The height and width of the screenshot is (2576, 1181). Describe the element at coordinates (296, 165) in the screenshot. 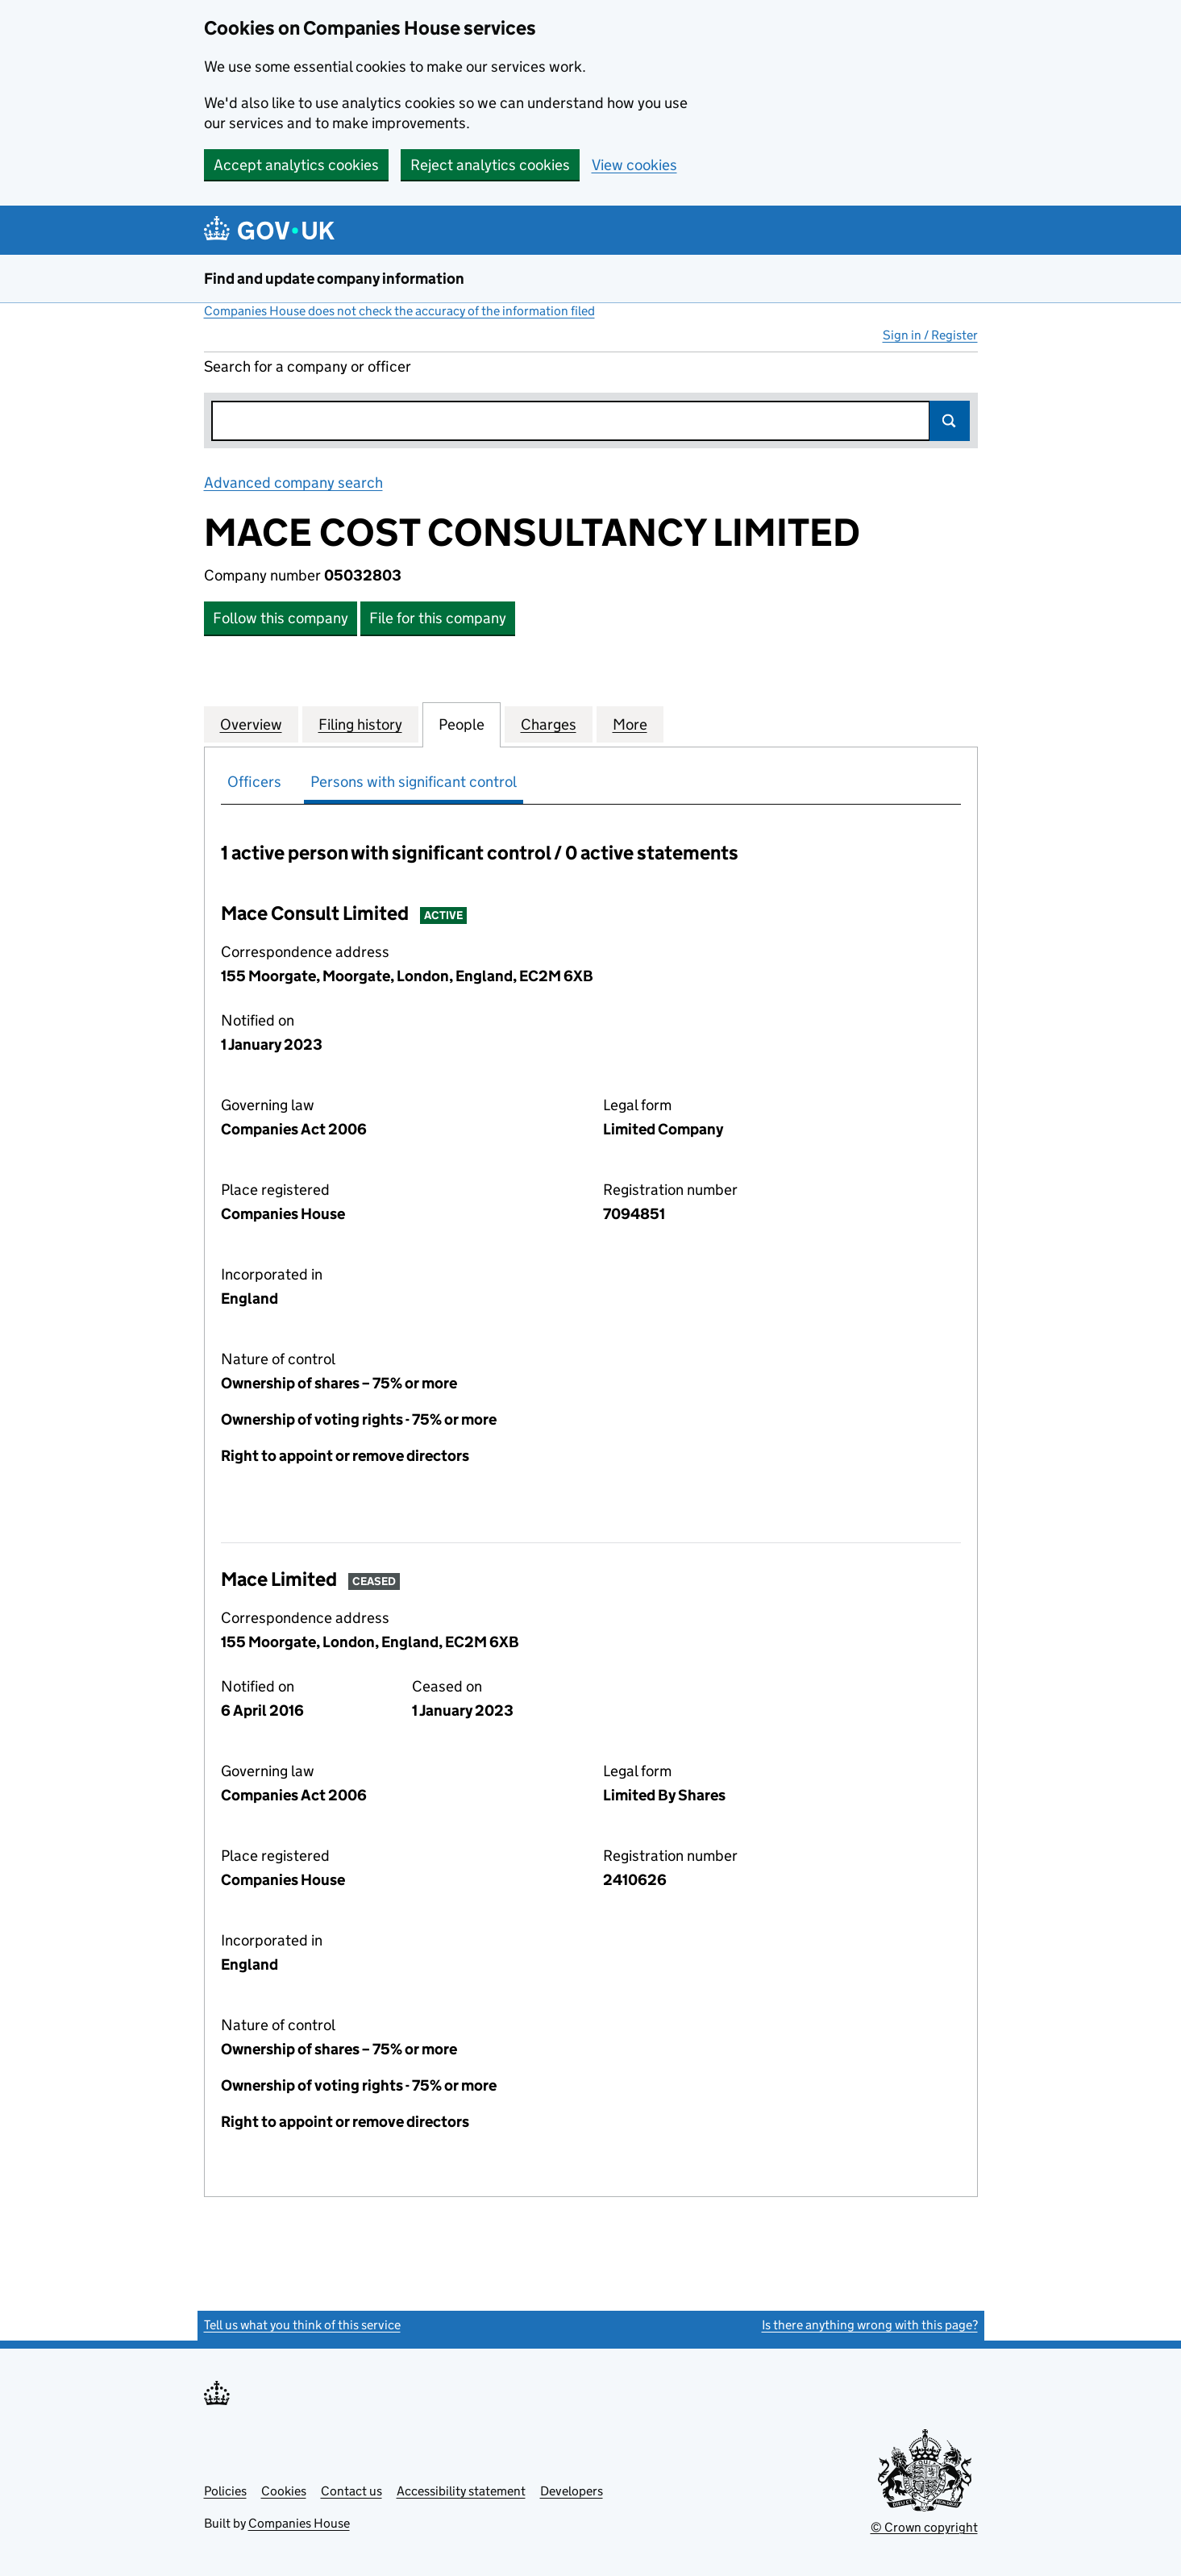

I see `Accept analytics cookies` at that location.